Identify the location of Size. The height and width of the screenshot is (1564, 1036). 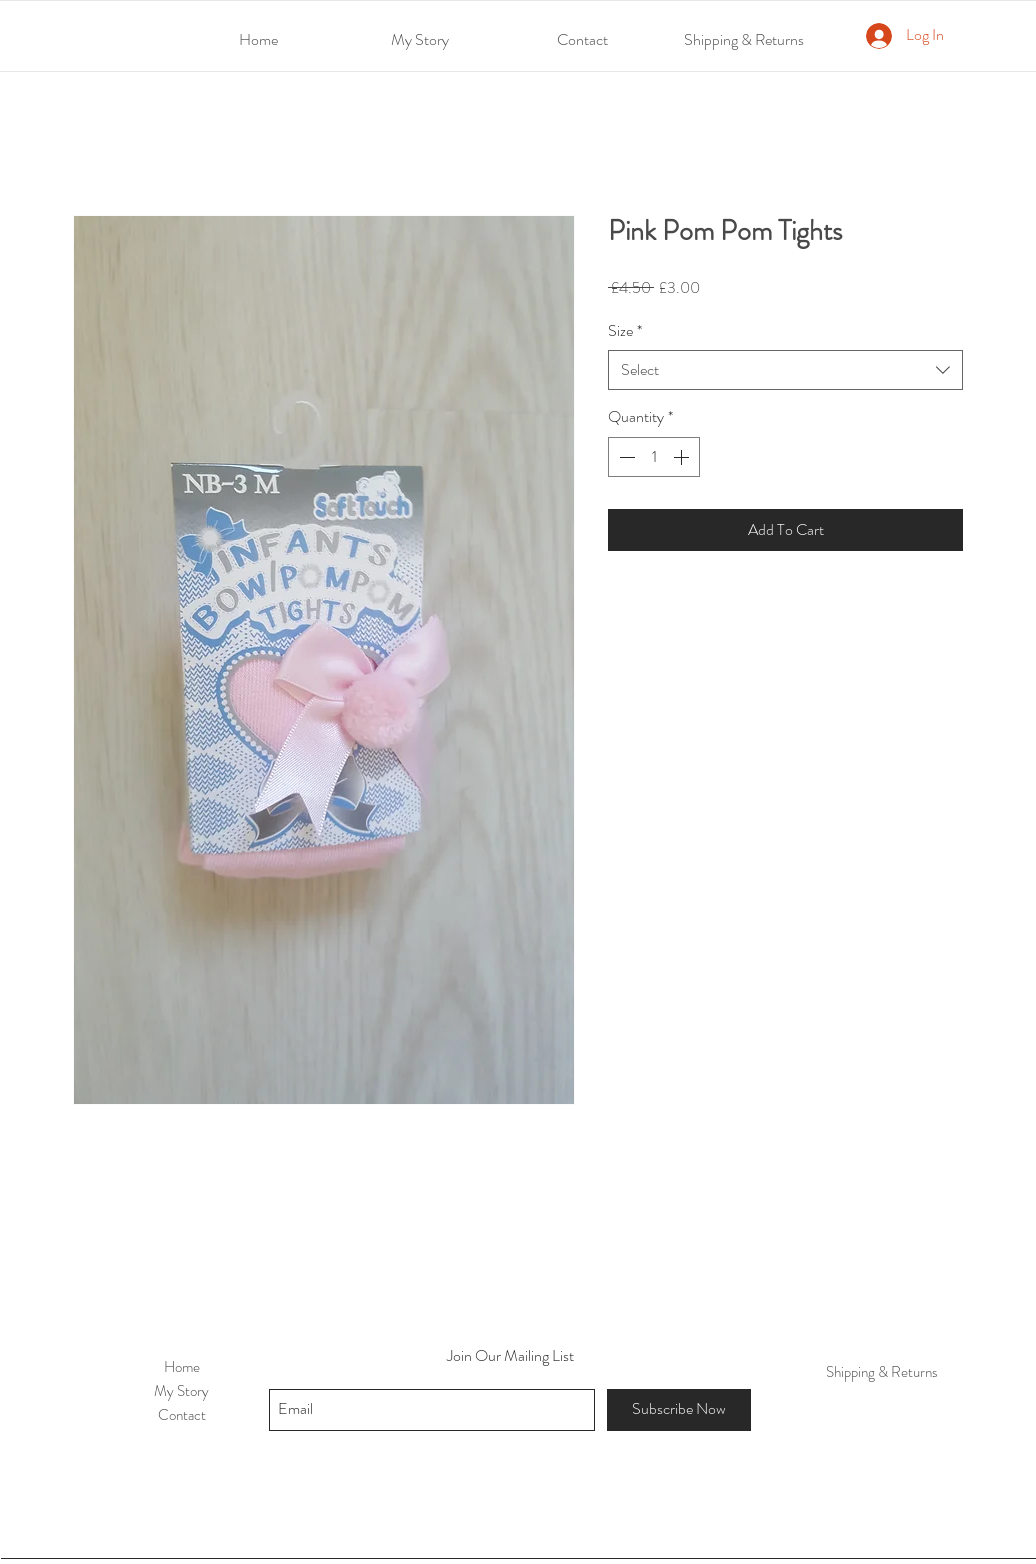
(625, 331).